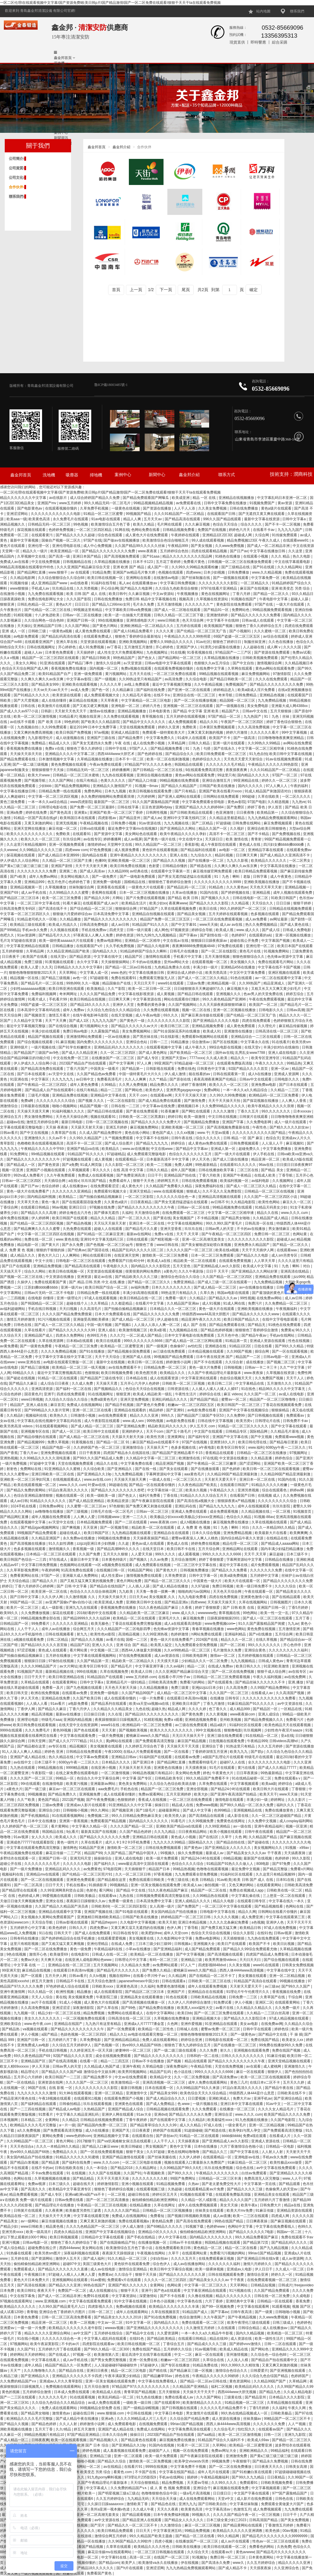  I want to click on 国产日韩欧美自拍, so click(213, 2504).